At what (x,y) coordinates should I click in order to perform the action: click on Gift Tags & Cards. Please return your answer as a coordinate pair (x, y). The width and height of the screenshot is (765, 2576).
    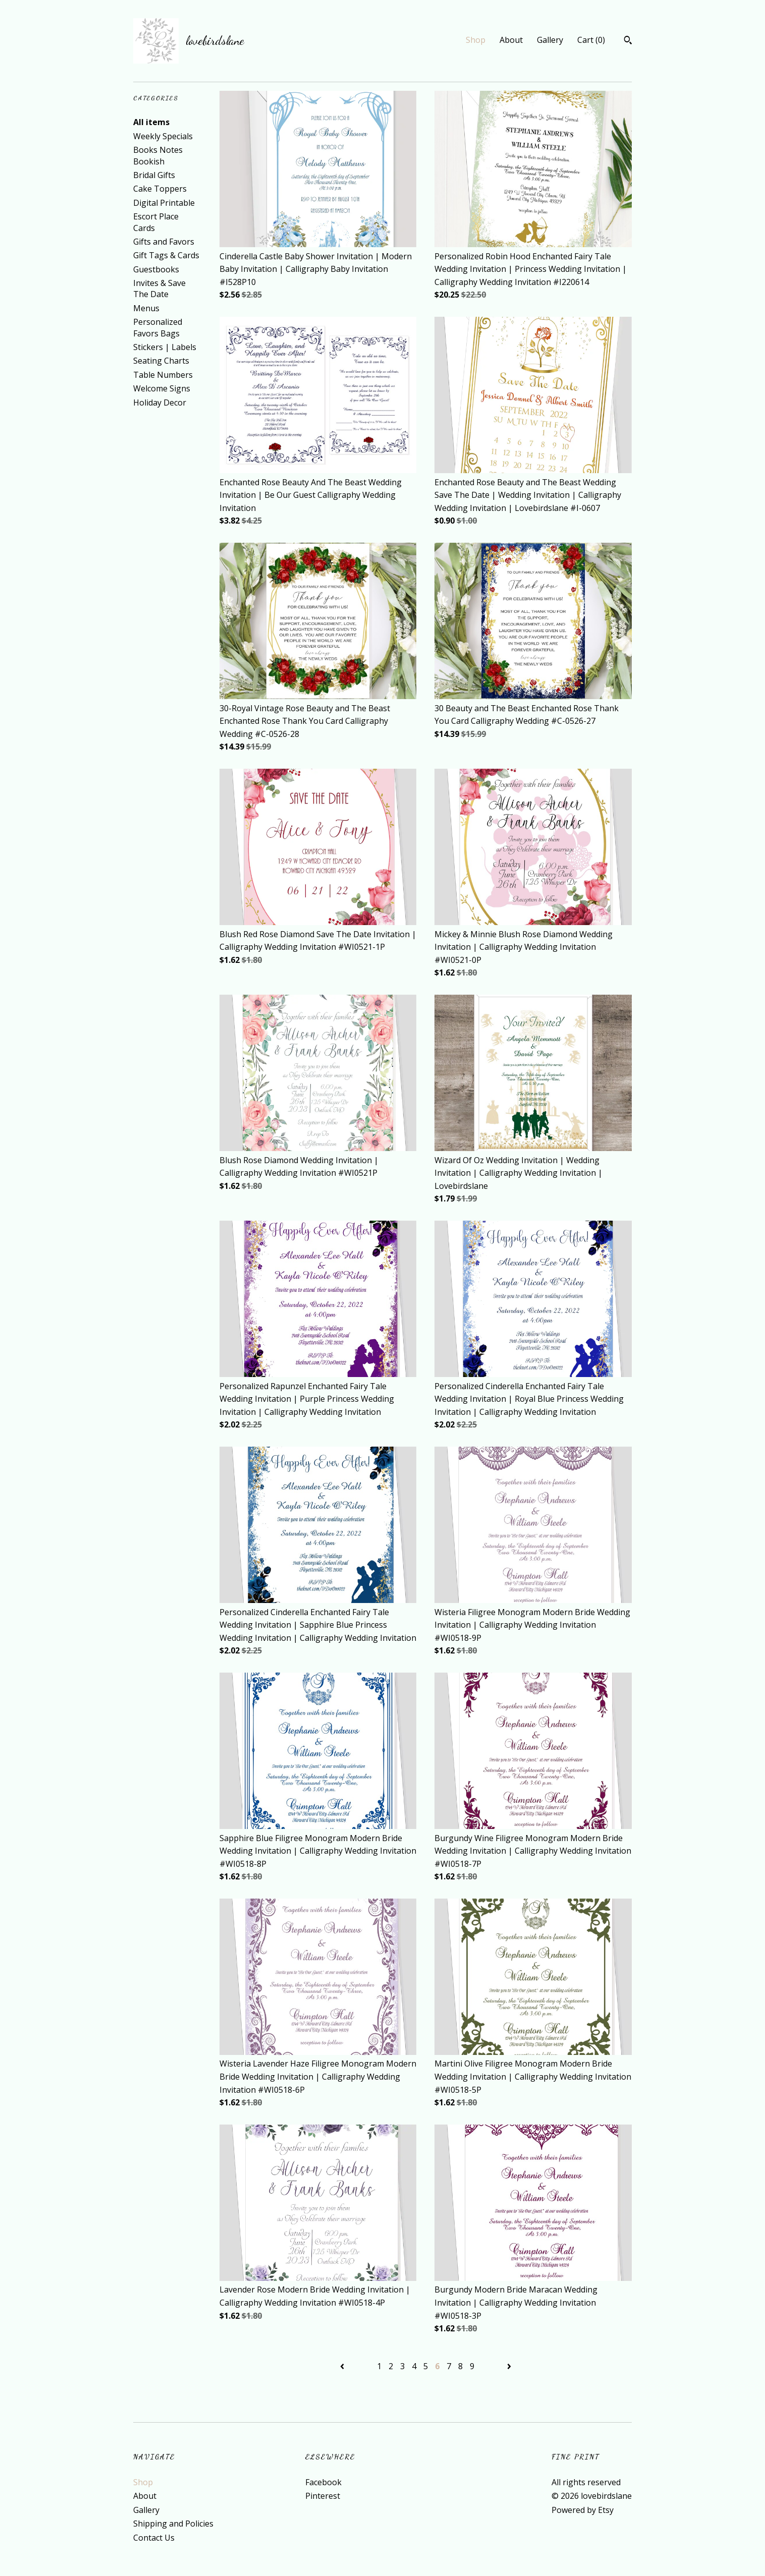
    Looking at the image, I should click on (166, 255).